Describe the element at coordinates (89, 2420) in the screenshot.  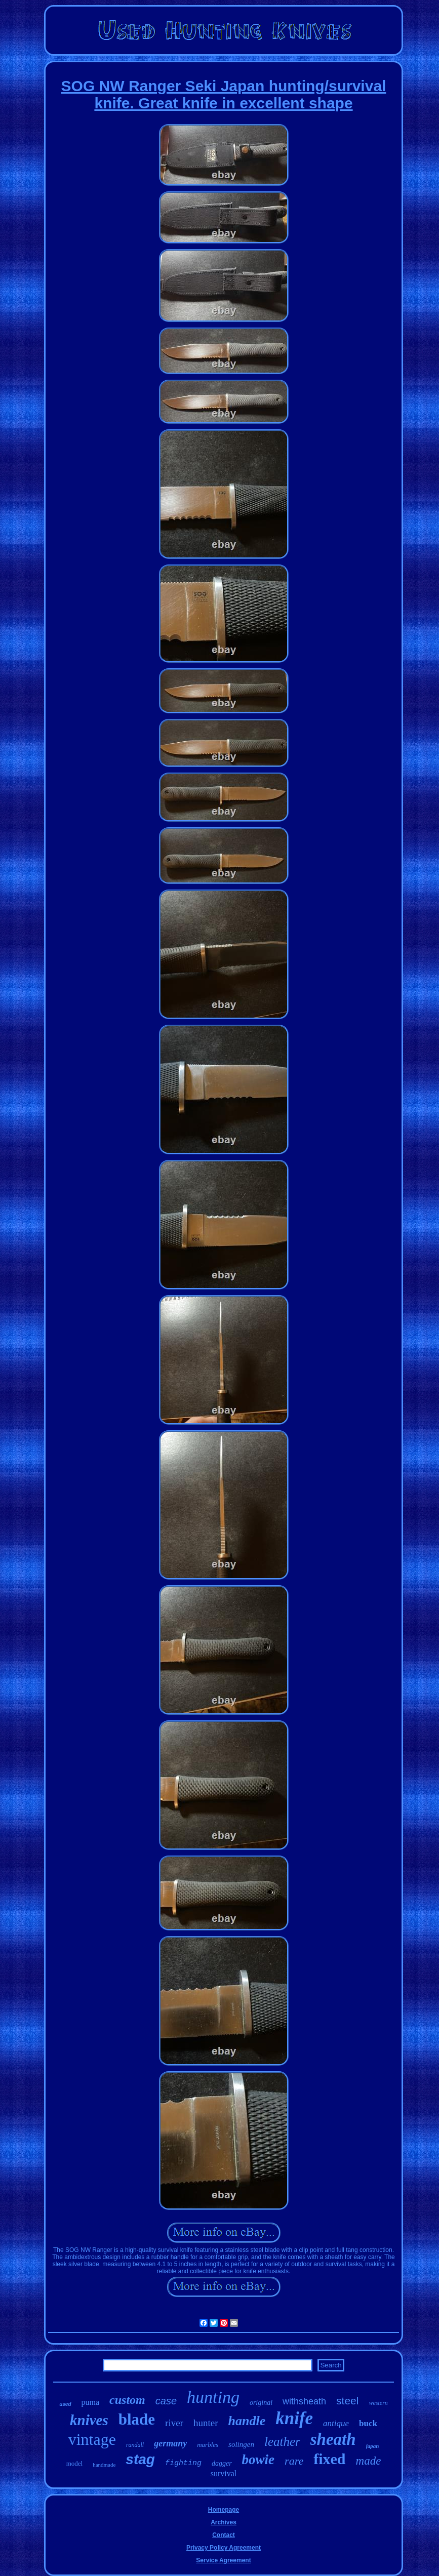
I see `knives` at that location.